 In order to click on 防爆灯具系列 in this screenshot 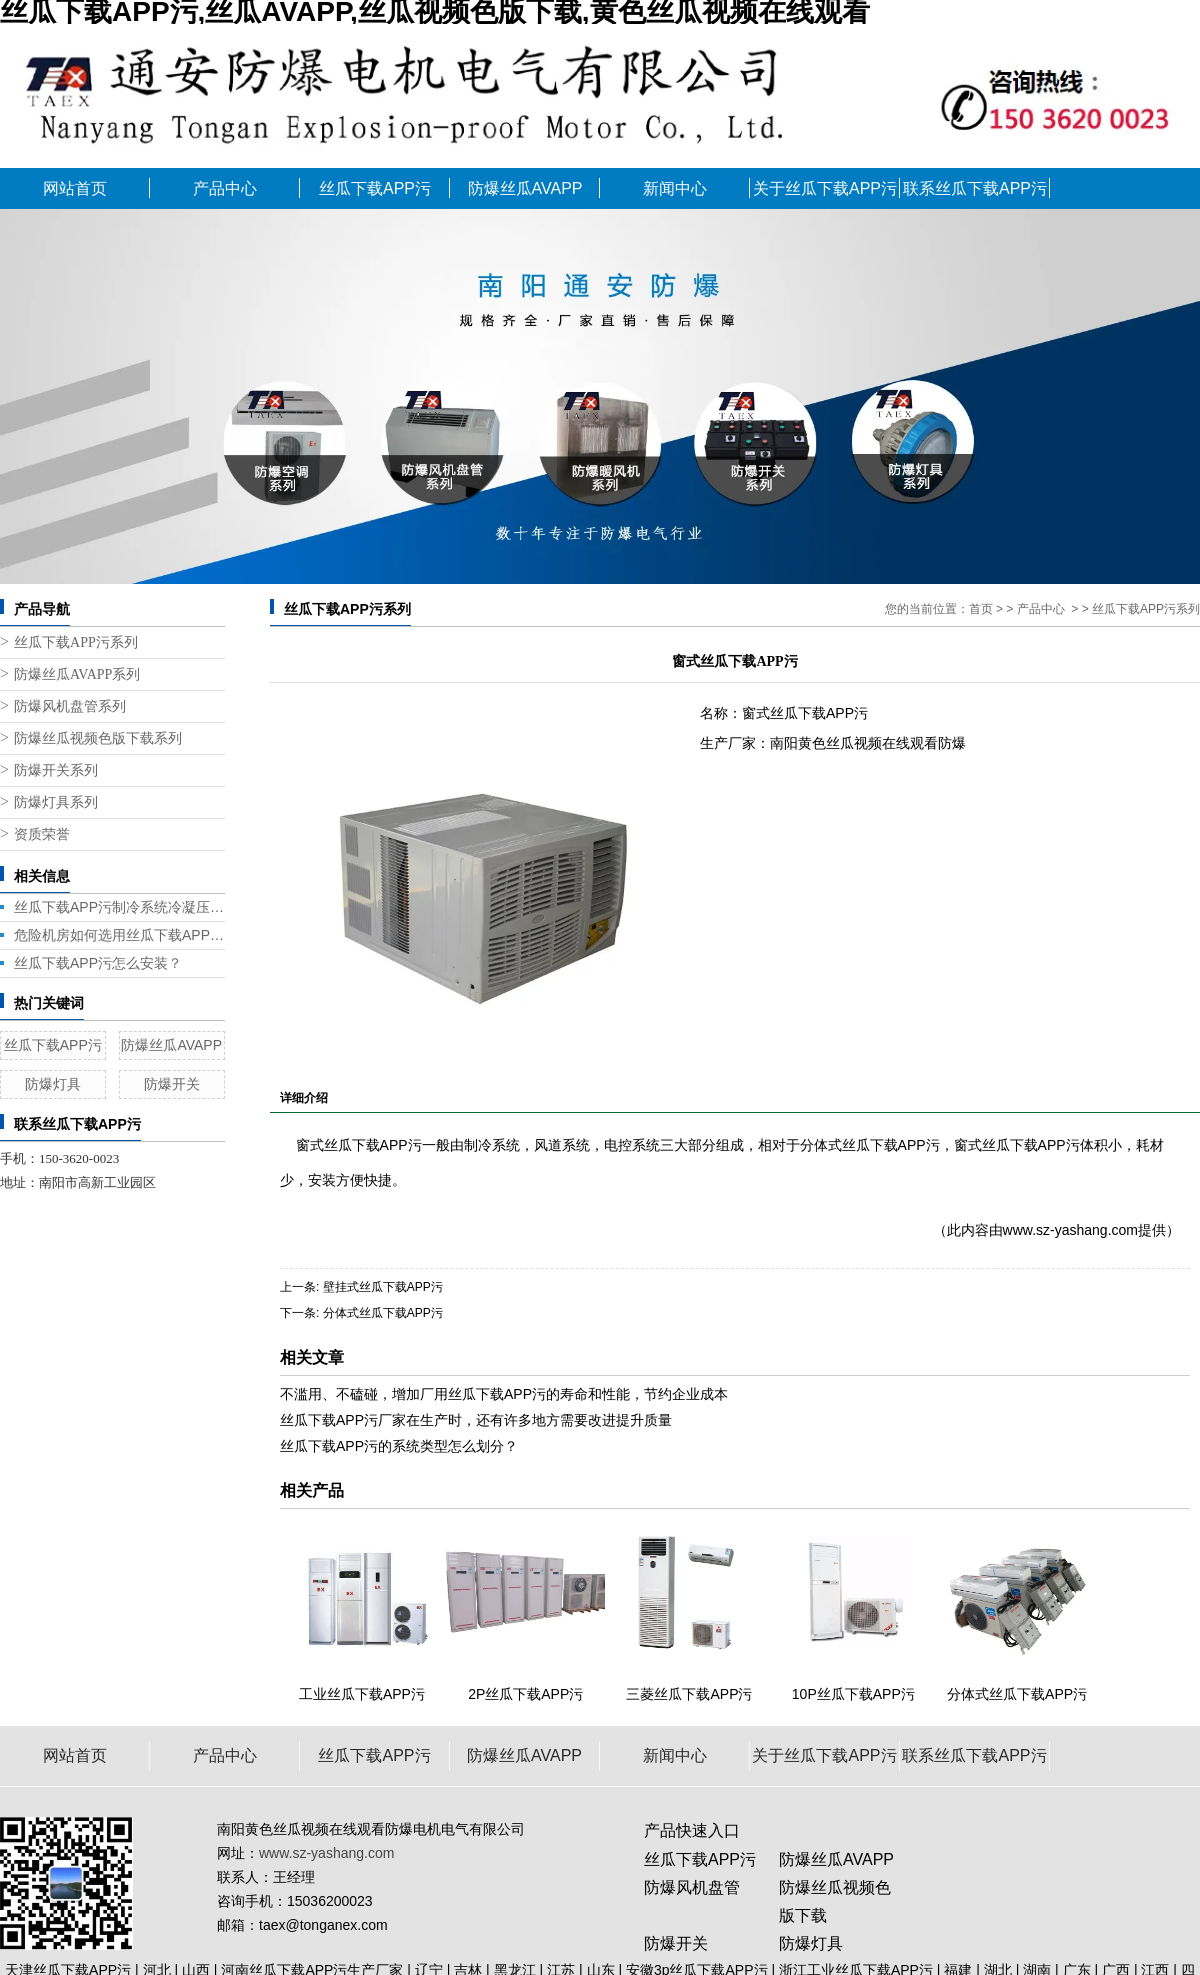, I will do `click(56, 802)`.